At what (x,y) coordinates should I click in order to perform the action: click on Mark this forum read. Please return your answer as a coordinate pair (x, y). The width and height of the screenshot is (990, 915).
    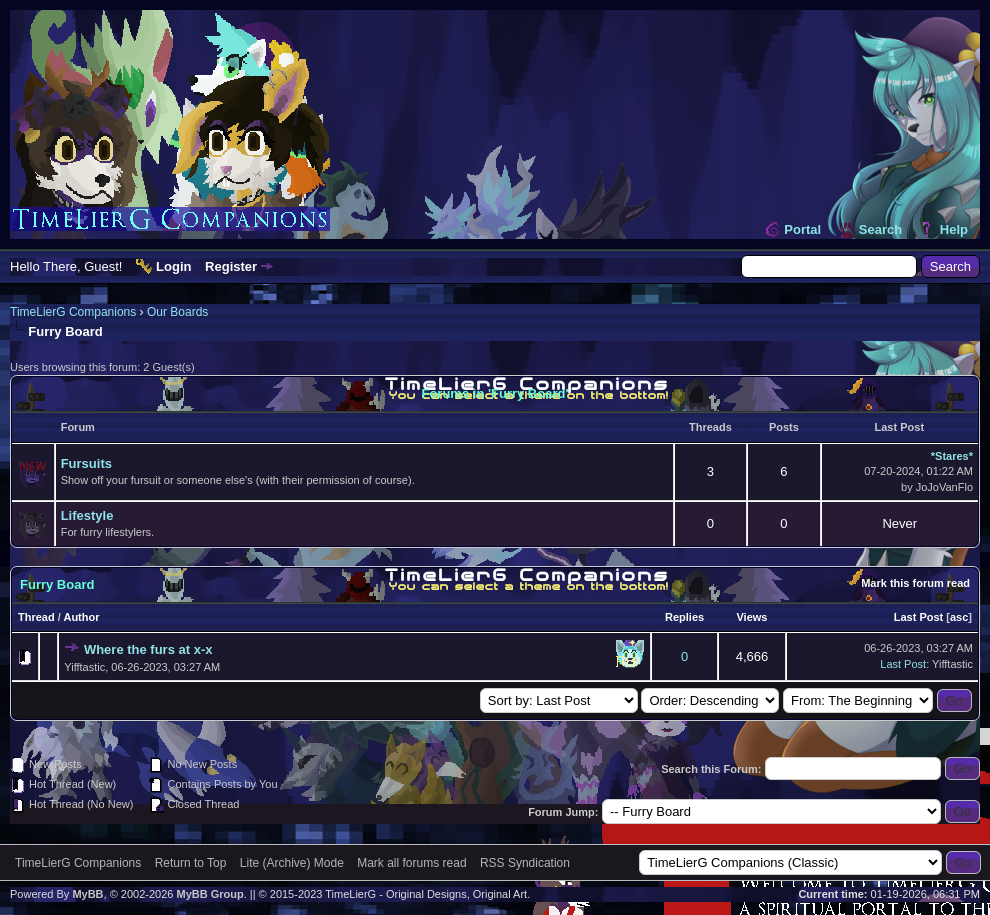
    Looking at the image, I should click on (915, 583).